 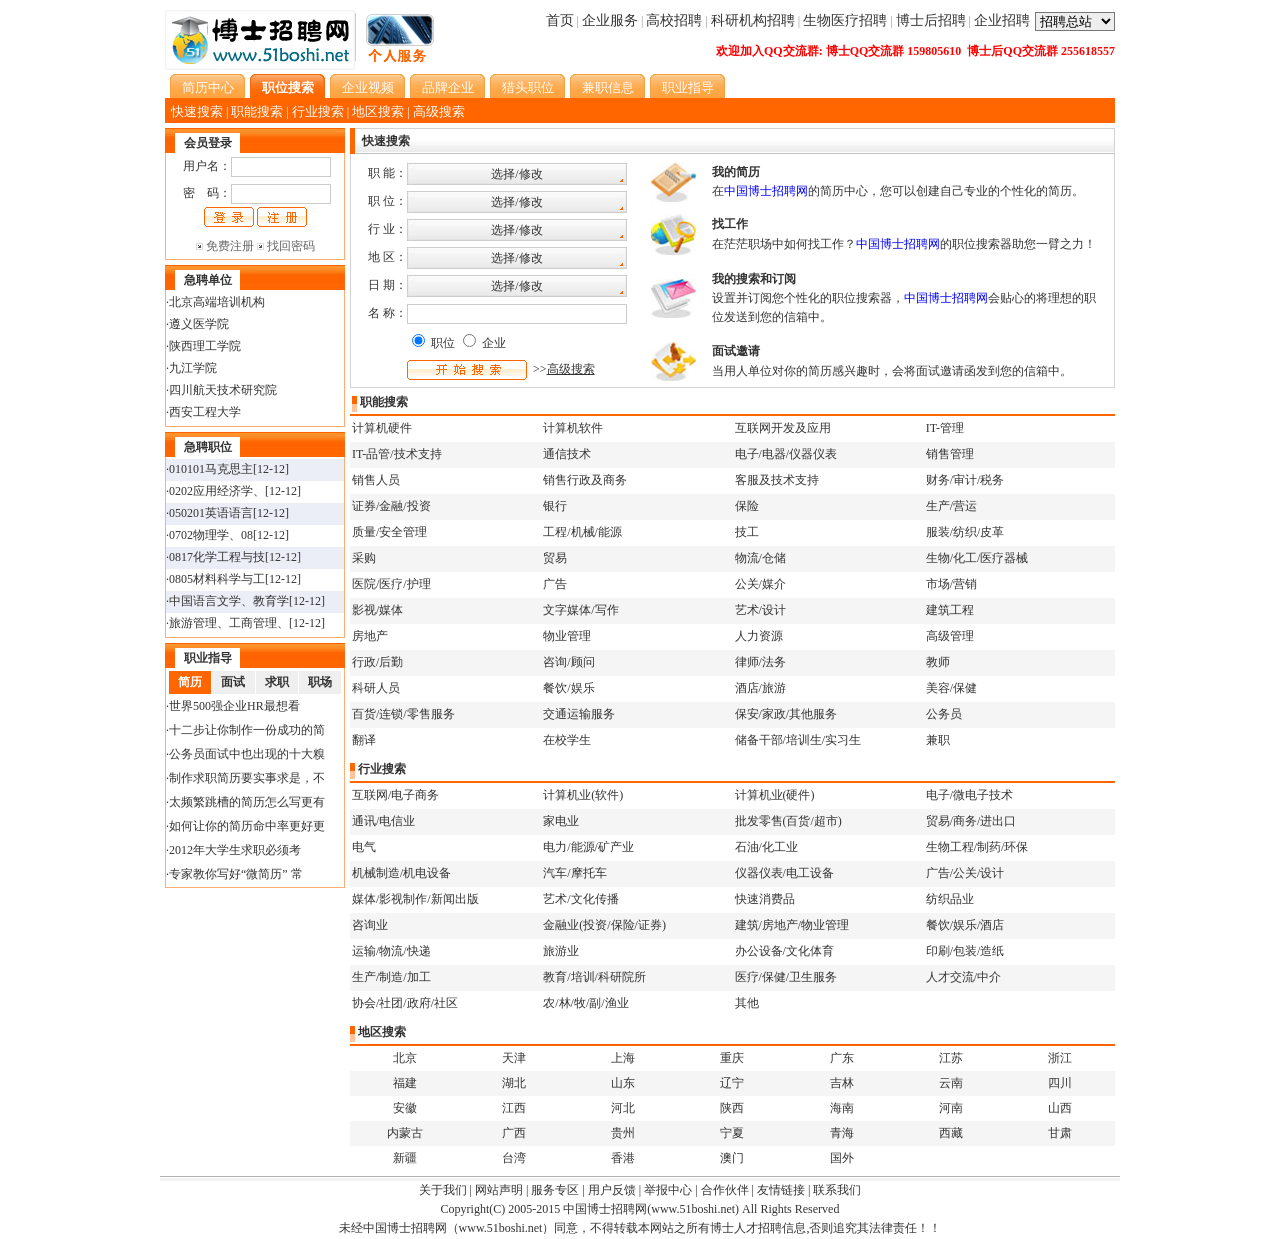 I want to click on 行业搜索, so click(x=318, y=111).